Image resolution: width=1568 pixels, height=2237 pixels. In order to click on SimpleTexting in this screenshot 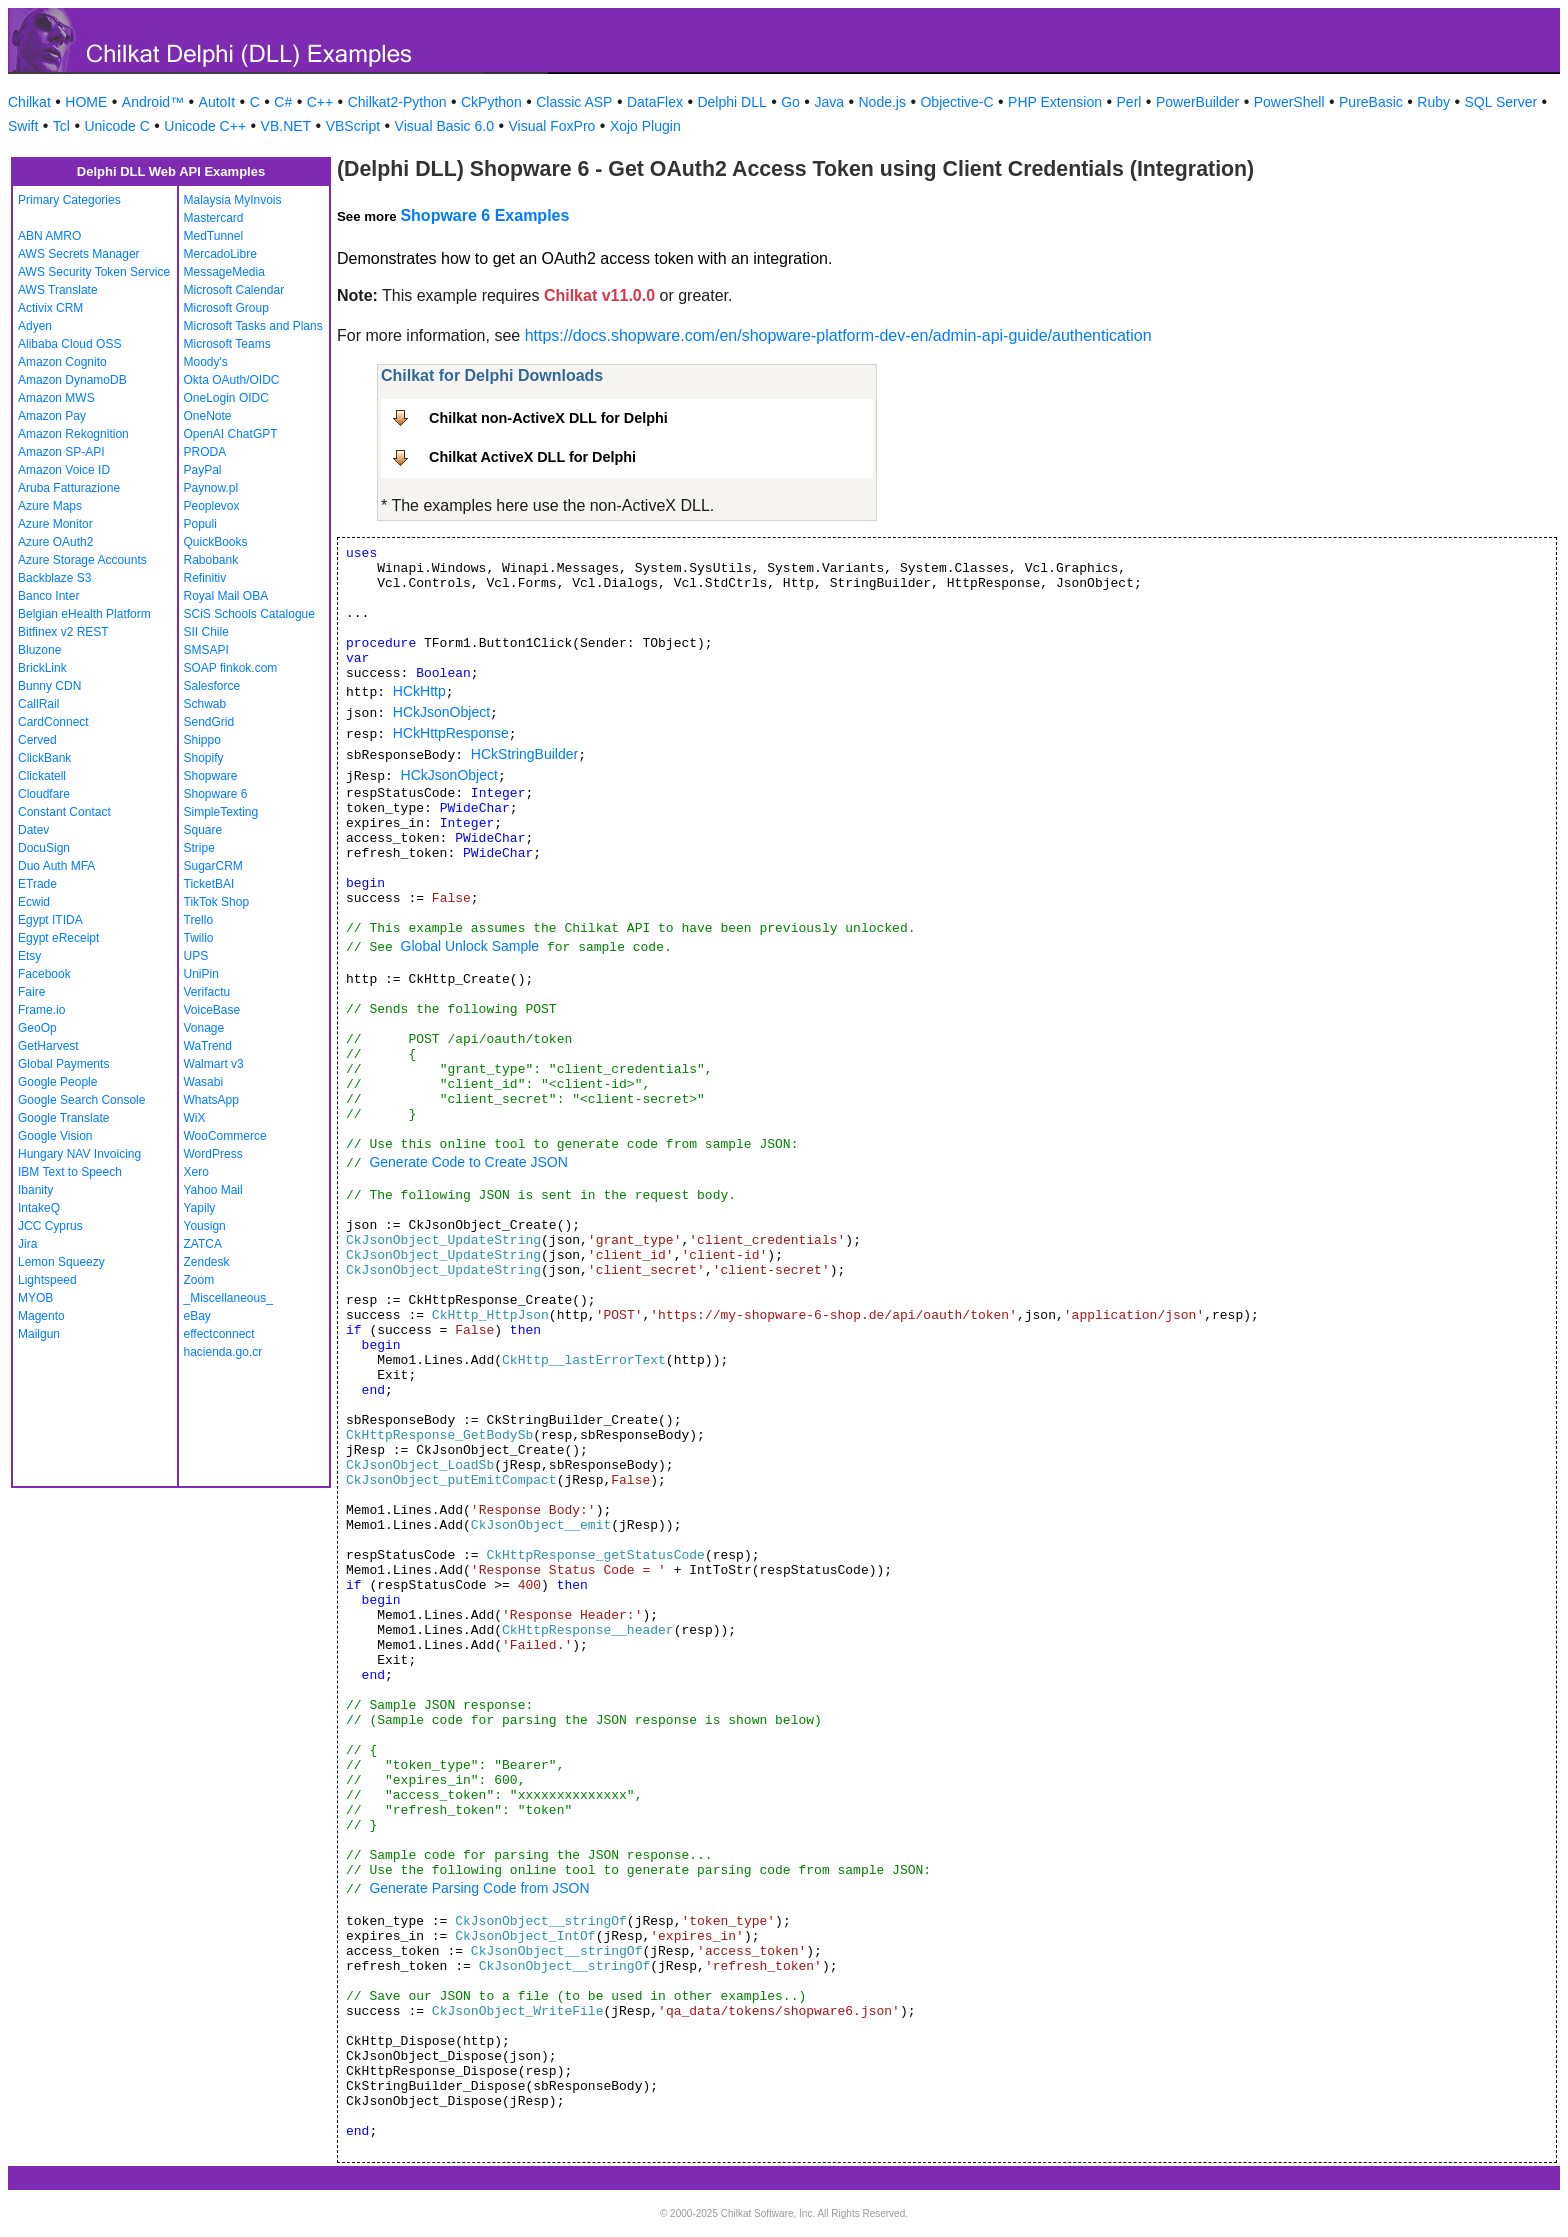, I will do `click(221, 812)`.